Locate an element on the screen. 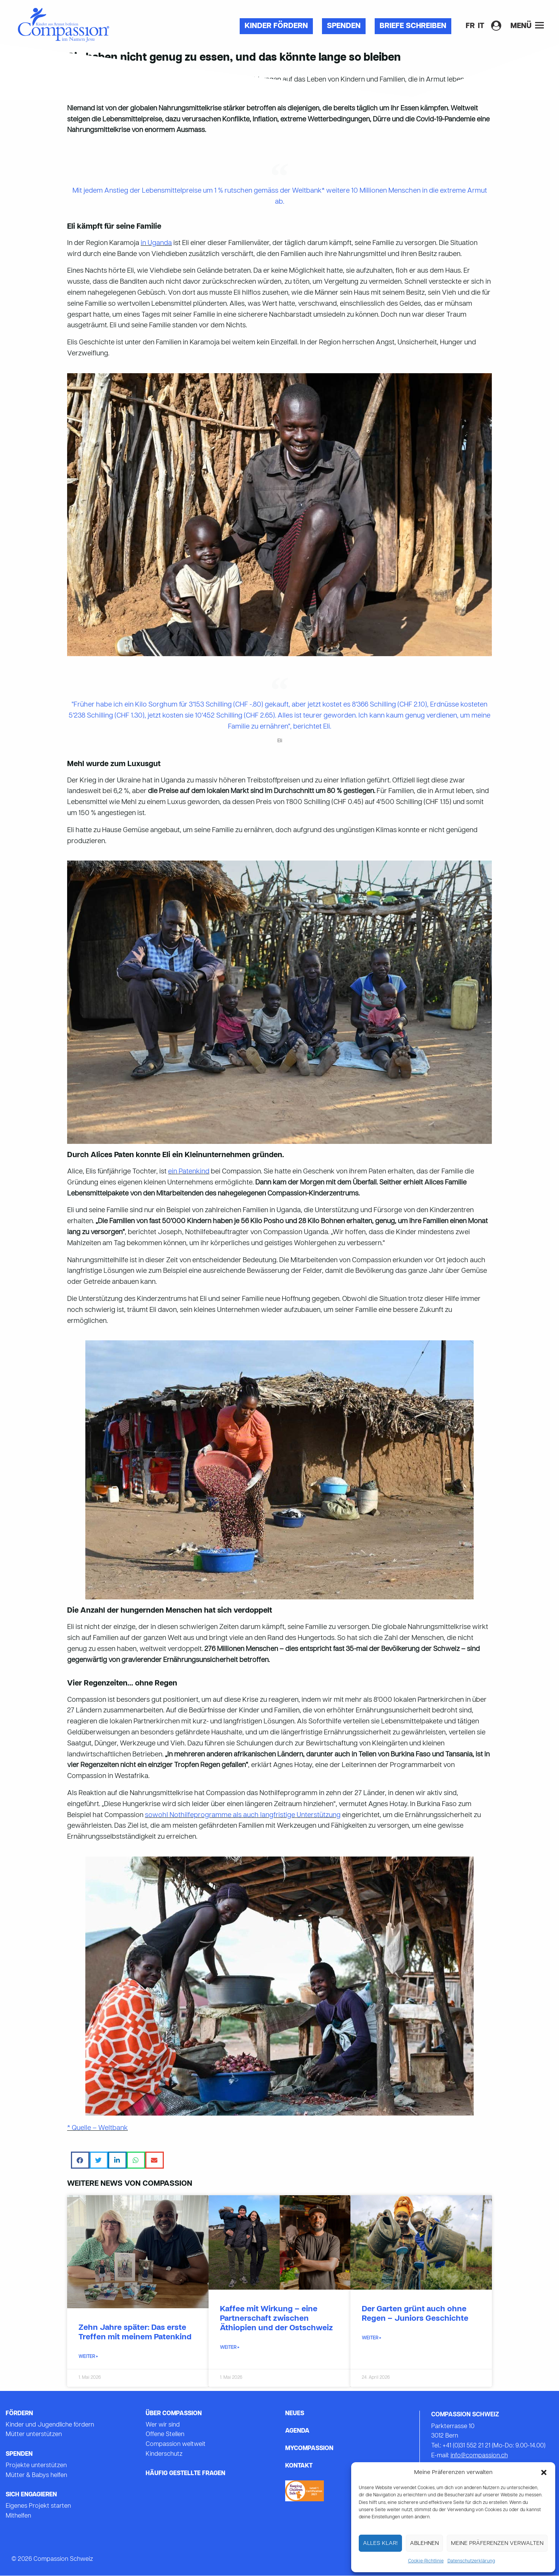  Compassion weltweit is located at coordinates (176, 2444).